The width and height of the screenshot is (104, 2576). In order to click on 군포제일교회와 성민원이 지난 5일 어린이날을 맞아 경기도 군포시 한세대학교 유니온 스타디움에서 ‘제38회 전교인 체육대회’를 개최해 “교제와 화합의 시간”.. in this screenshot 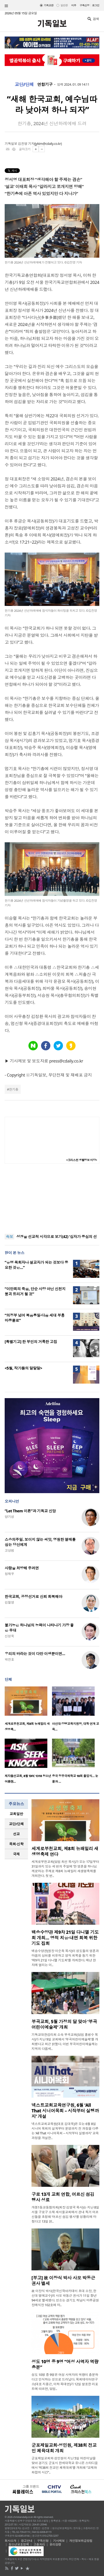, I will do `click(64, 2465)`.